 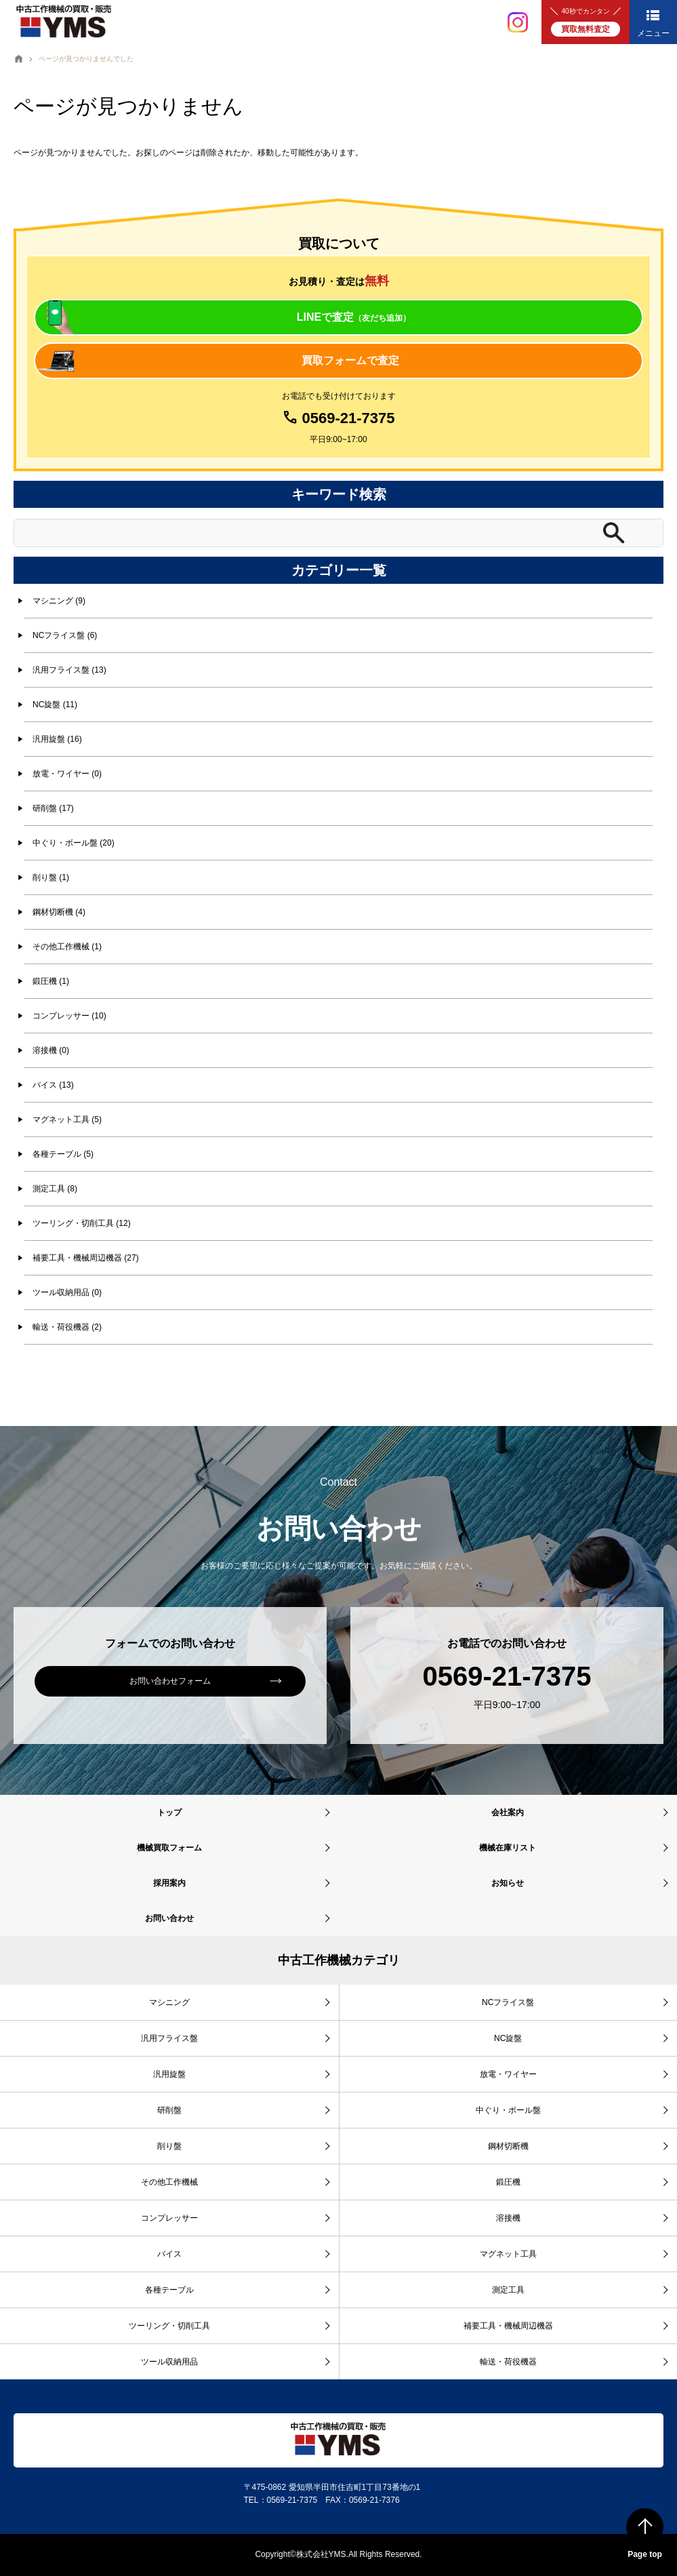 I want to click on NC旋盤 (11), so click(x=55, y=704).